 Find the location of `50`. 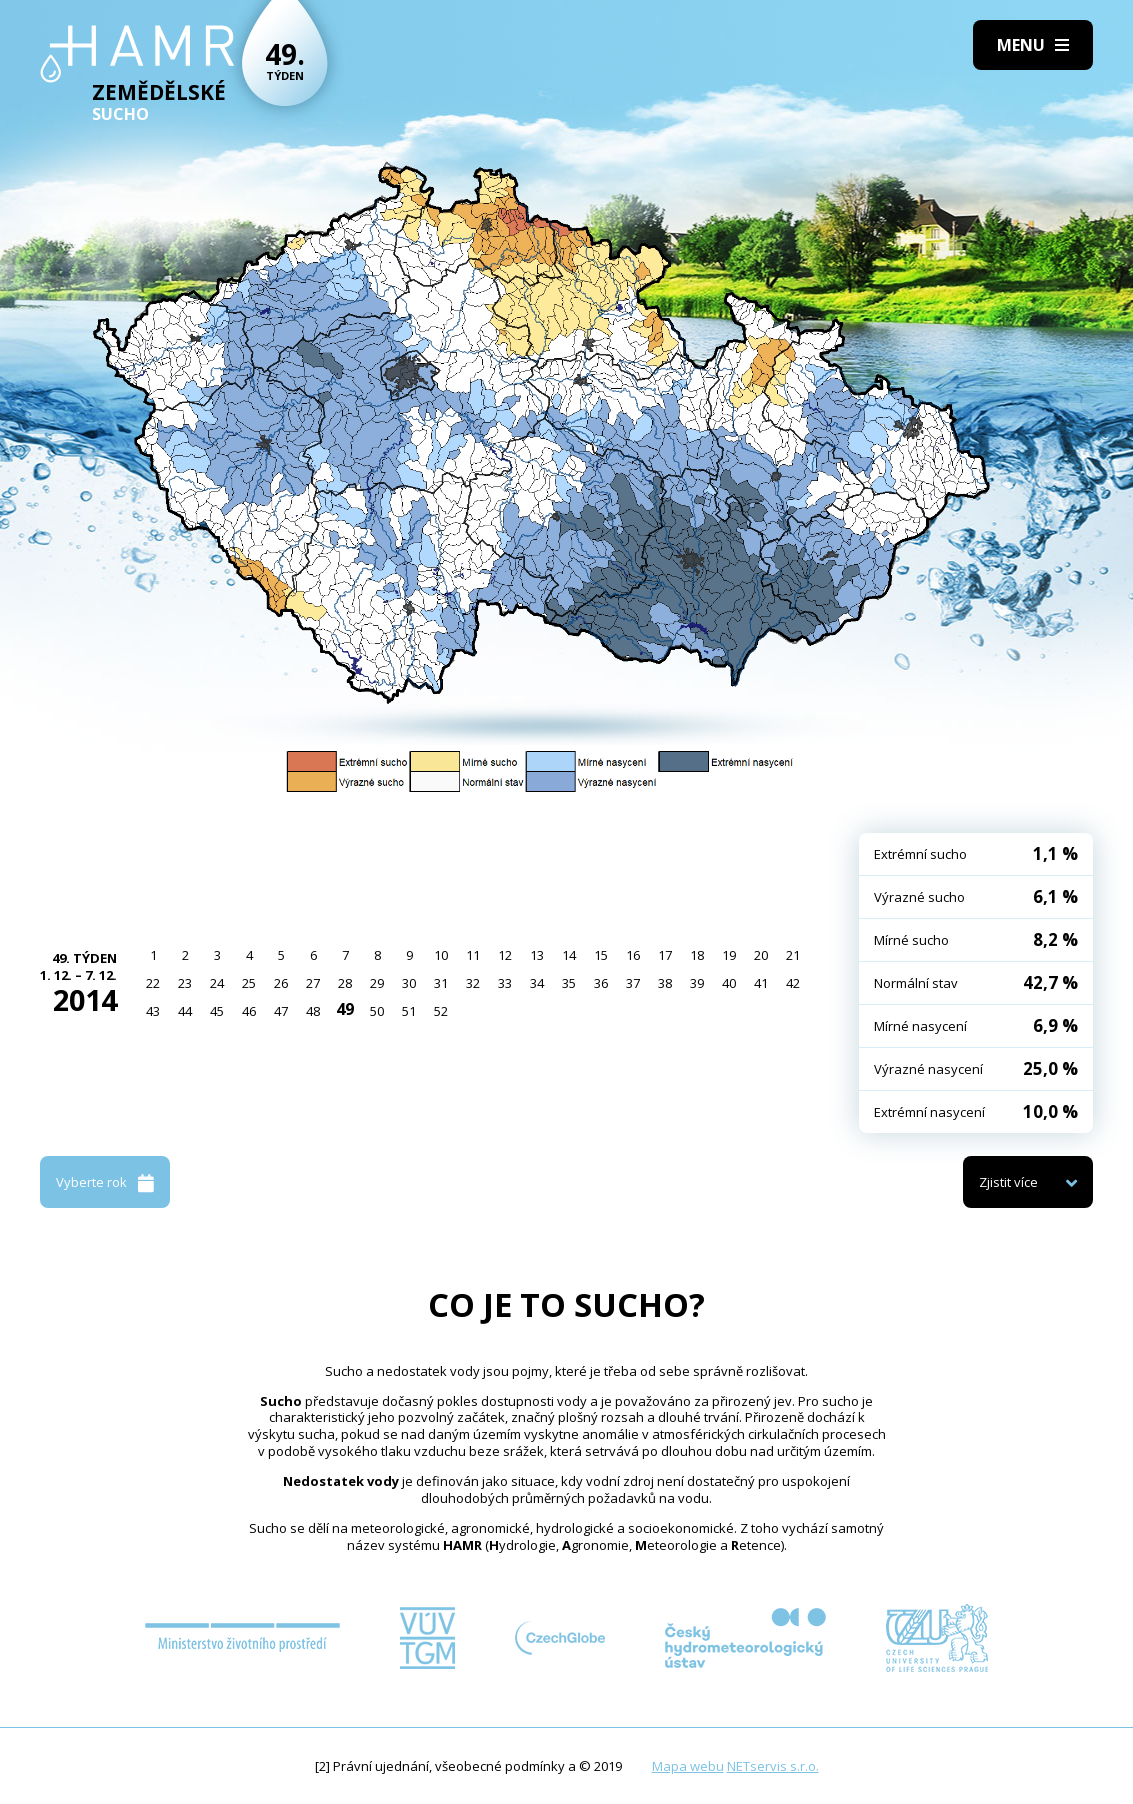

50 is located at coordinates (377, 1011).